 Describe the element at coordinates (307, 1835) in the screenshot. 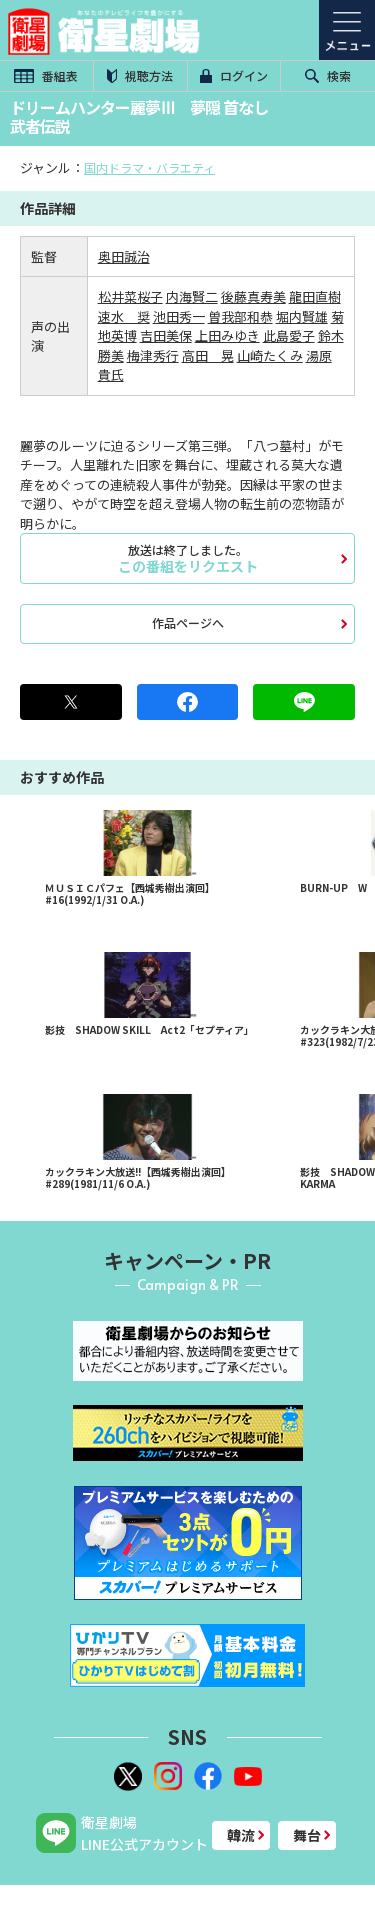

I see `舞台` at that location.